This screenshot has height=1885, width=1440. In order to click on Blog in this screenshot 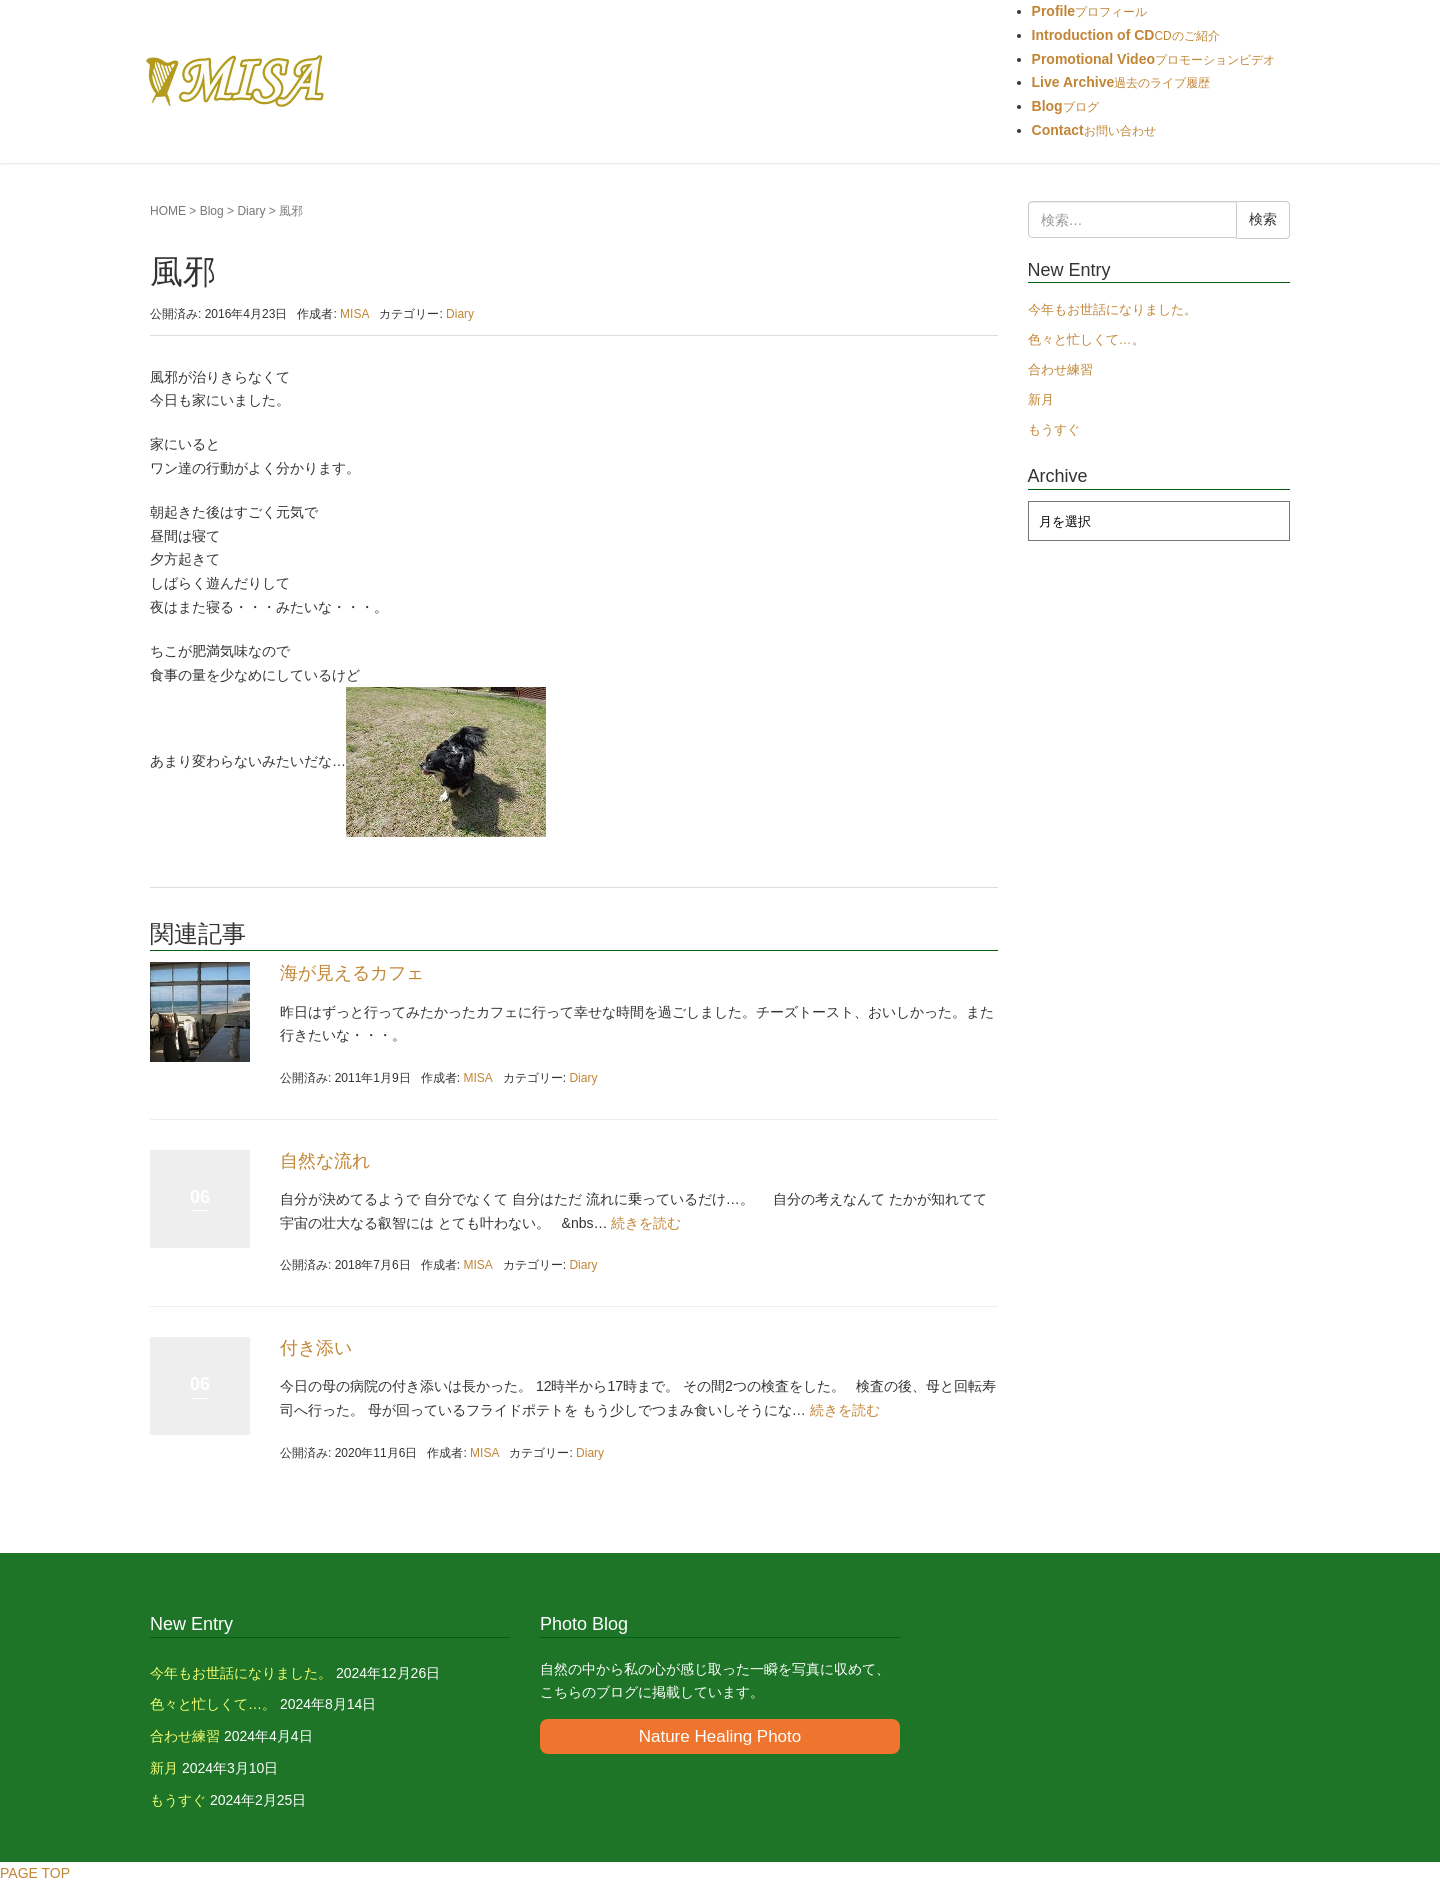, I will do `click(212, 211)`.